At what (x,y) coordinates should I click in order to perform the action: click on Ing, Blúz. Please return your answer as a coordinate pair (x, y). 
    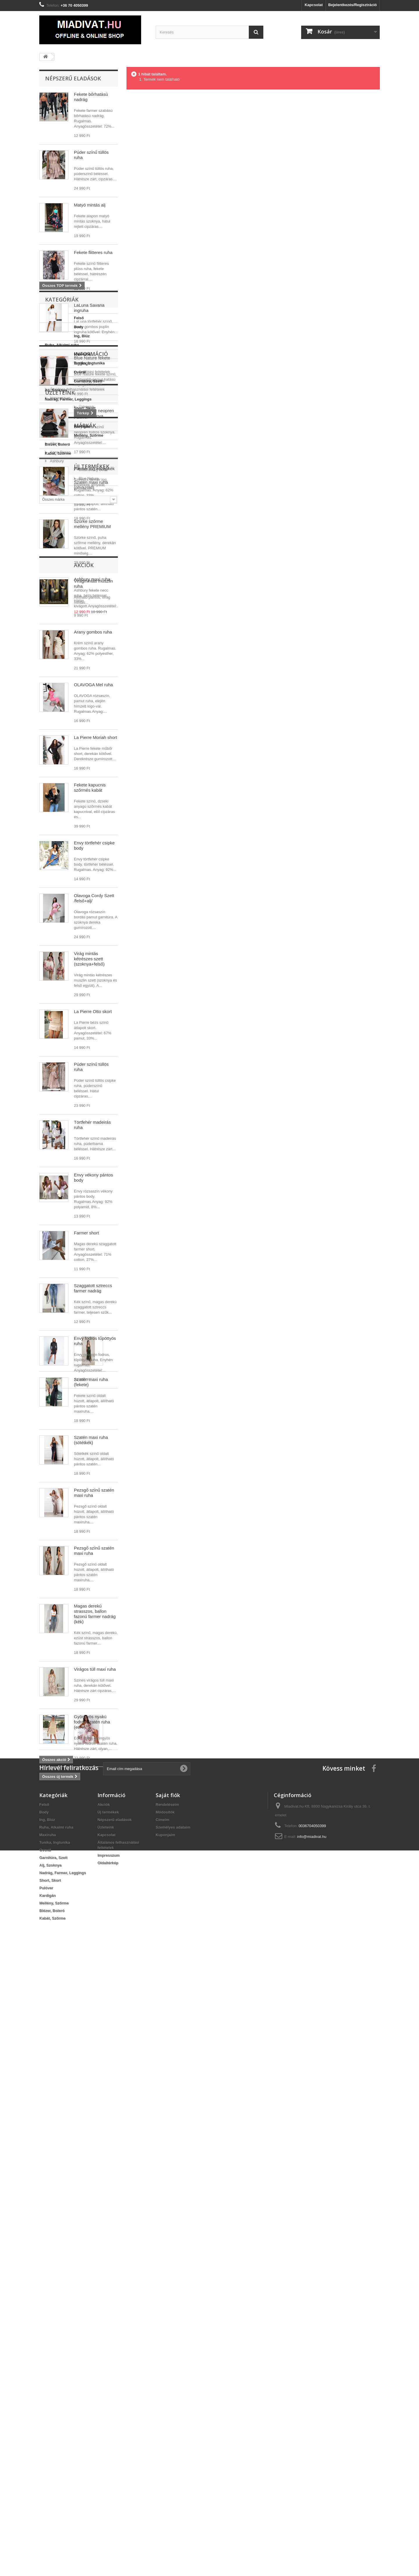
    Looking at the image, I should click on (53, 1456).